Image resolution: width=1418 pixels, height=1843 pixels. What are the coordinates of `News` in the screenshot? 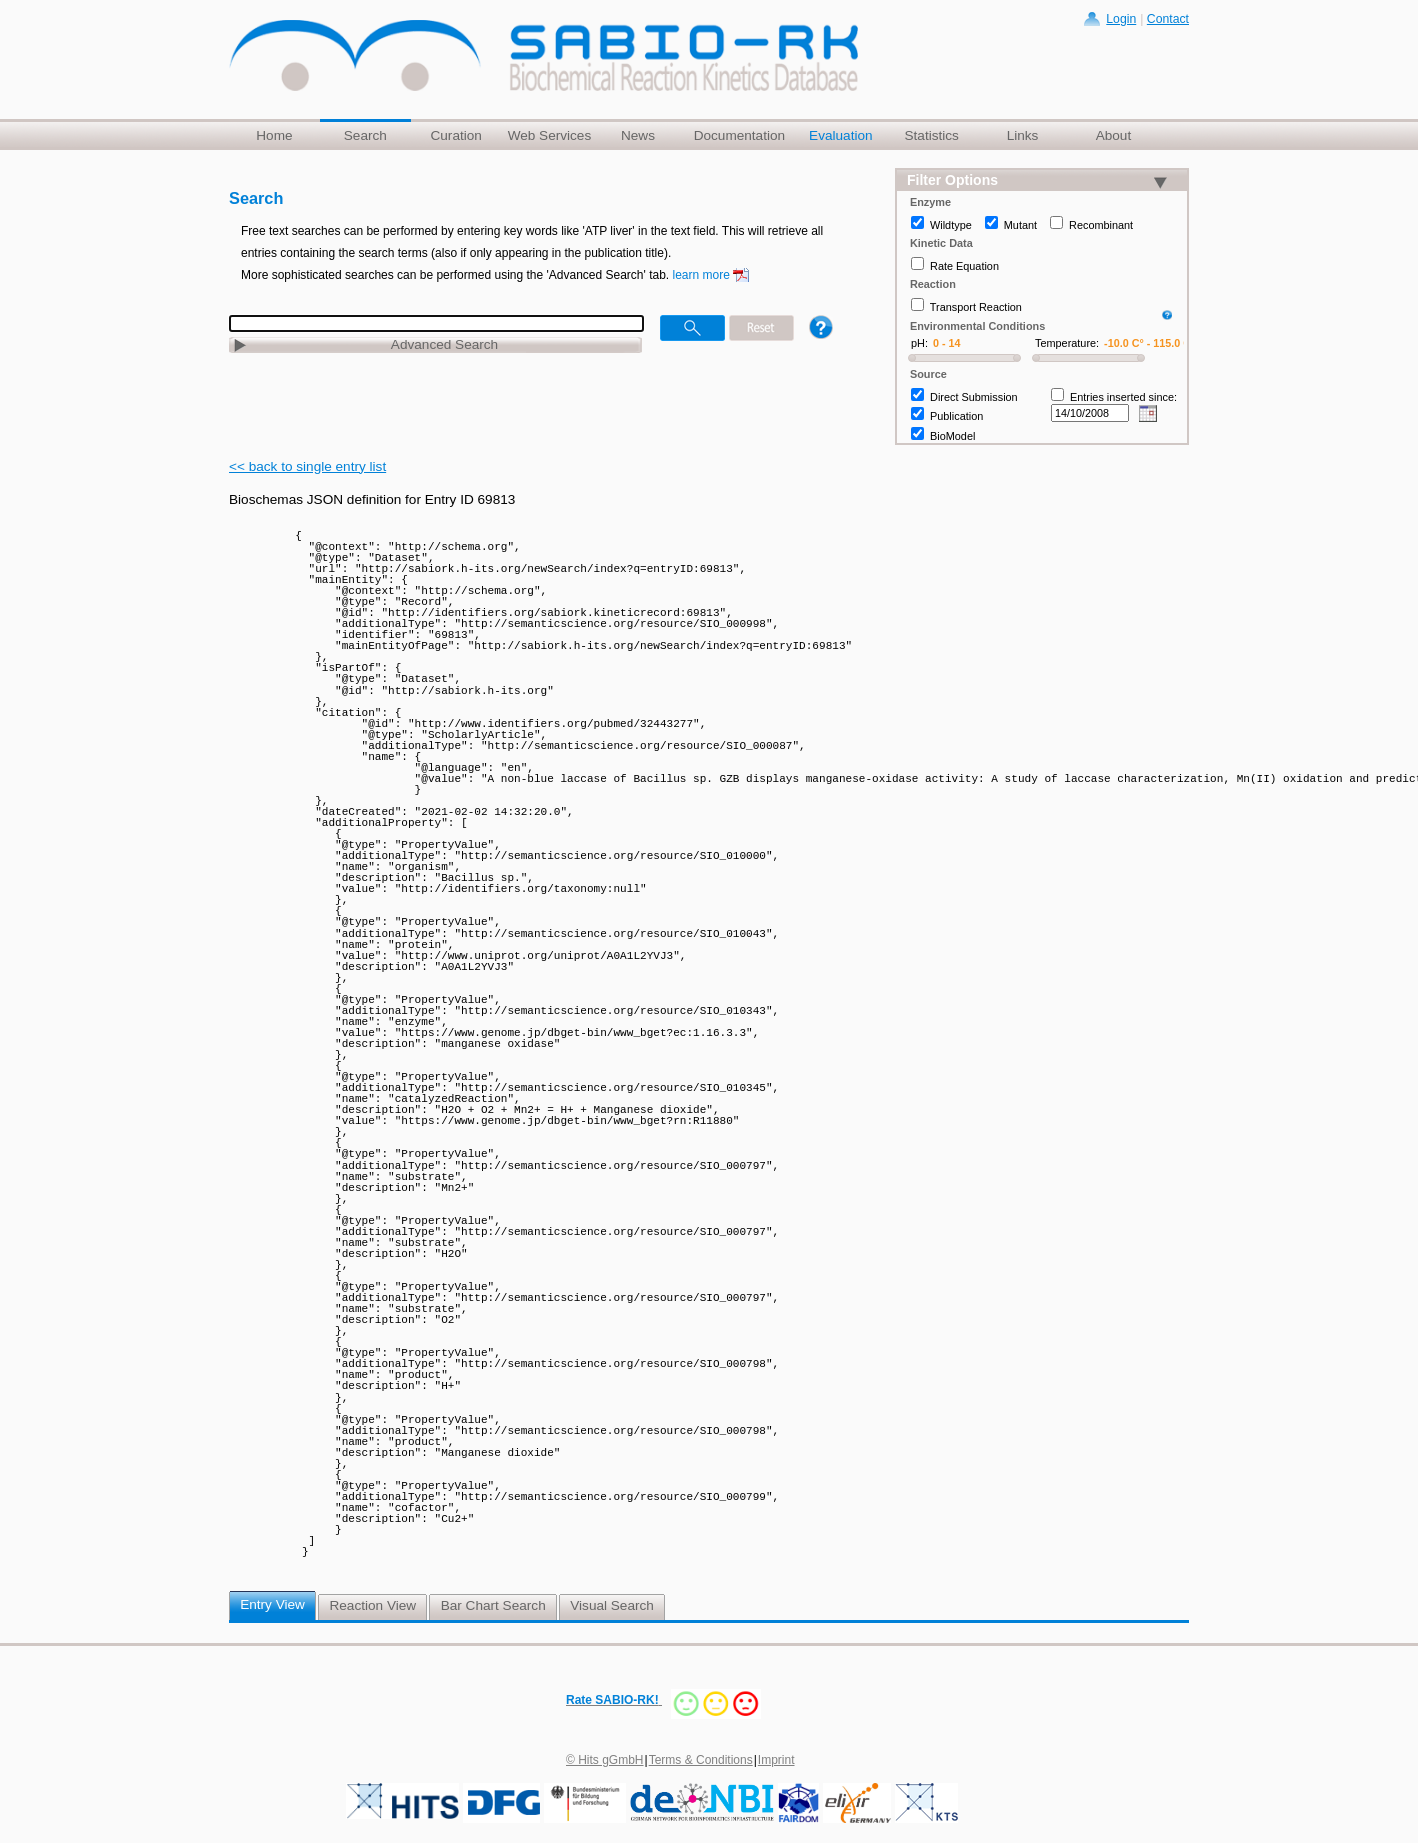 It's located at (638, 135).